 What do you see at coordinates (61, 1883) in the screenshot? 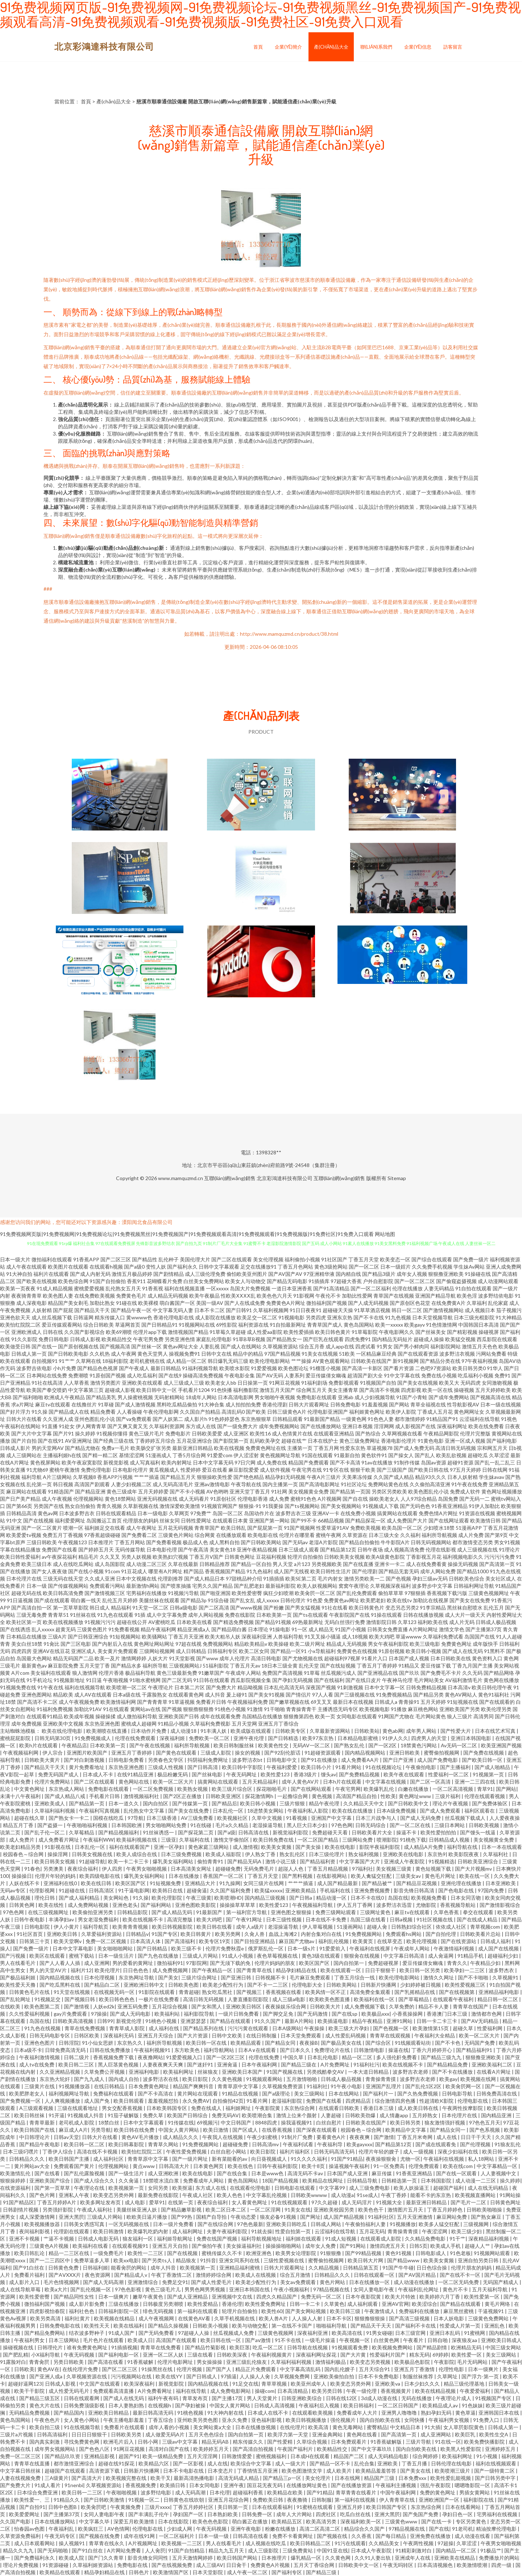
I see `亚洲福利在线0` at bounding box center [61, 1883].